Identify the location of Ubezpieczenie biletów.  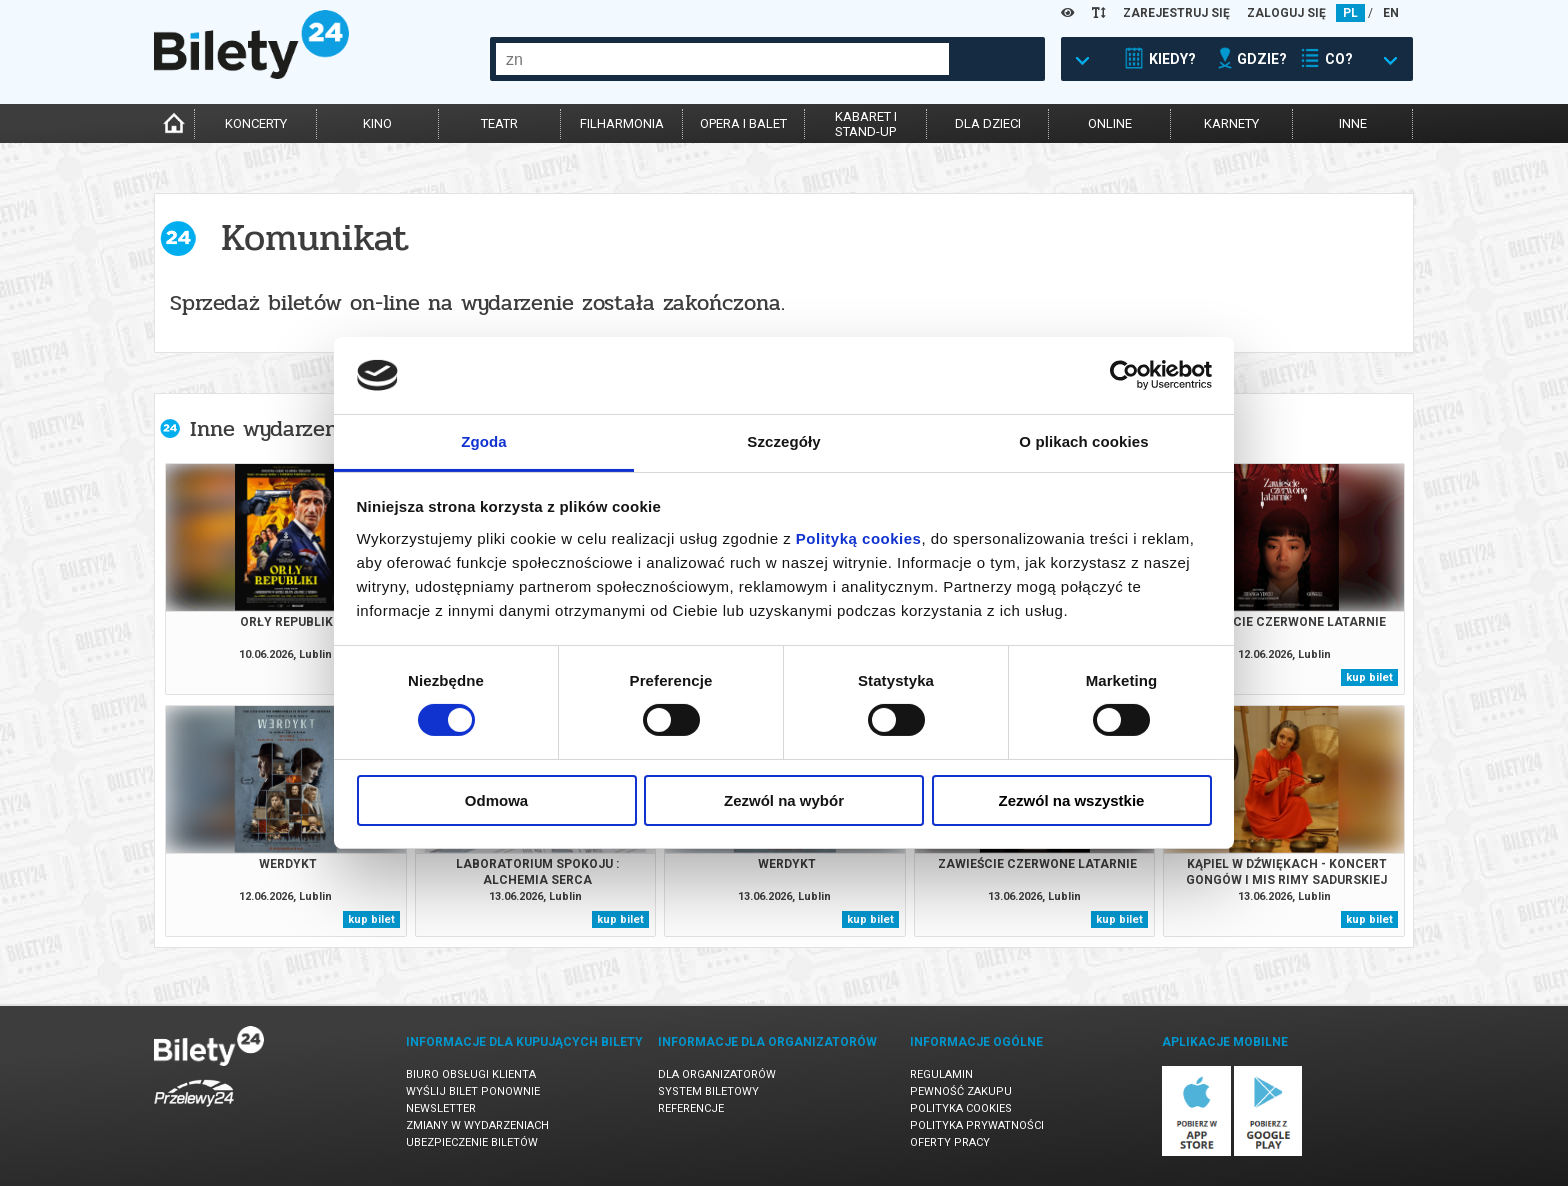
(472, 1142).